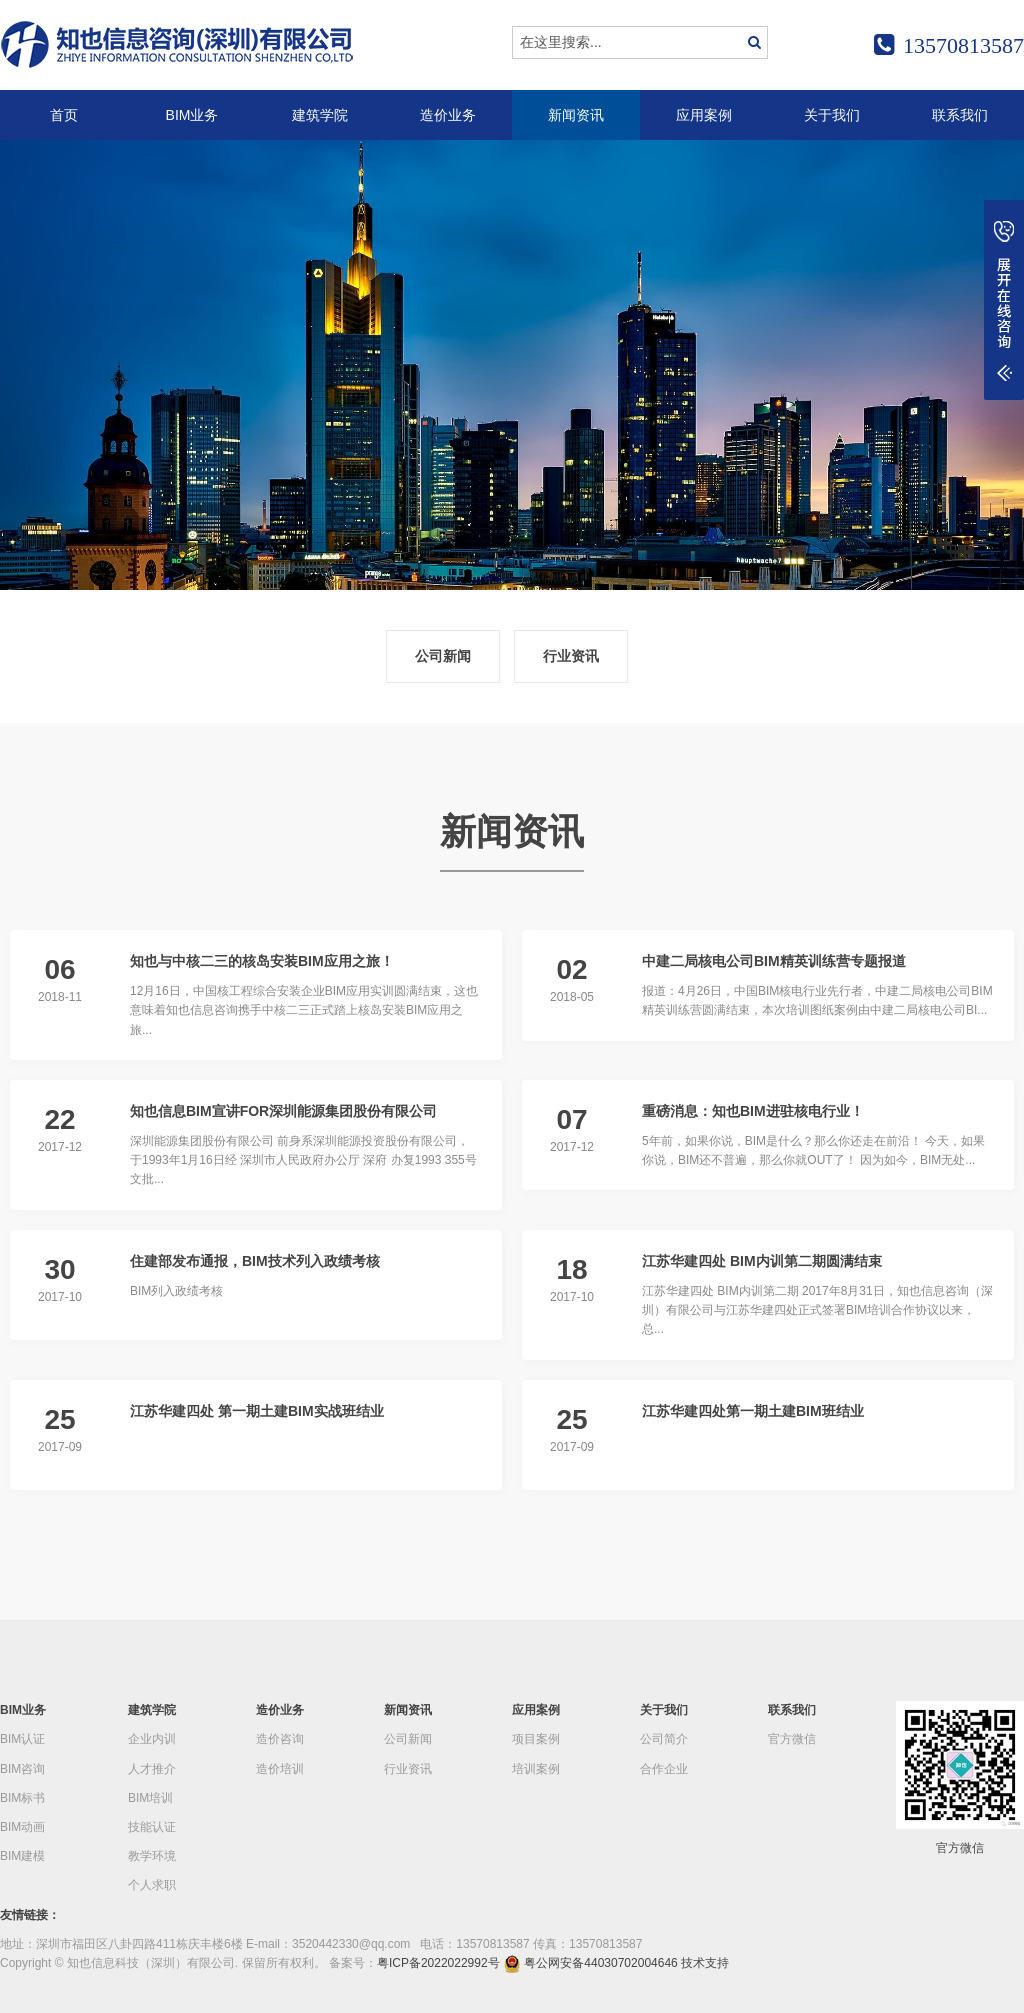 Image resolution: width=1024 pixels, height=2013 pixels. What do you see at coordinates (255, 1261) in the screenshot?
I see `住建部发布通报，BIM技术列入政绩考核` at bounding box center [255, 1261].